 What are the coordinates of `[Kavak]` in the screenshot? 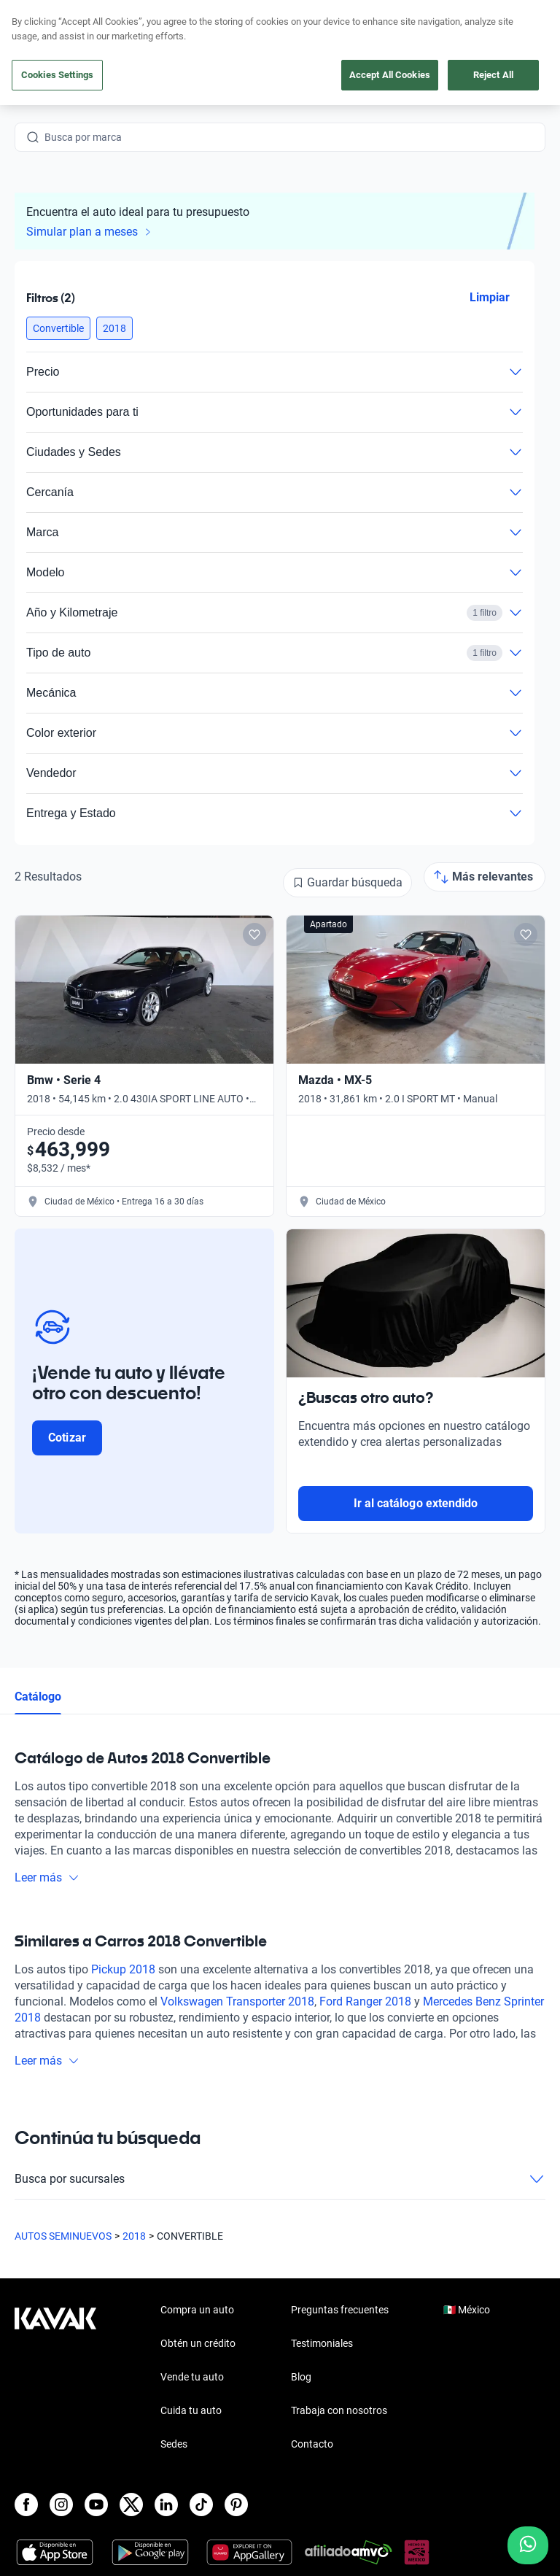 It's located at (35, 43).